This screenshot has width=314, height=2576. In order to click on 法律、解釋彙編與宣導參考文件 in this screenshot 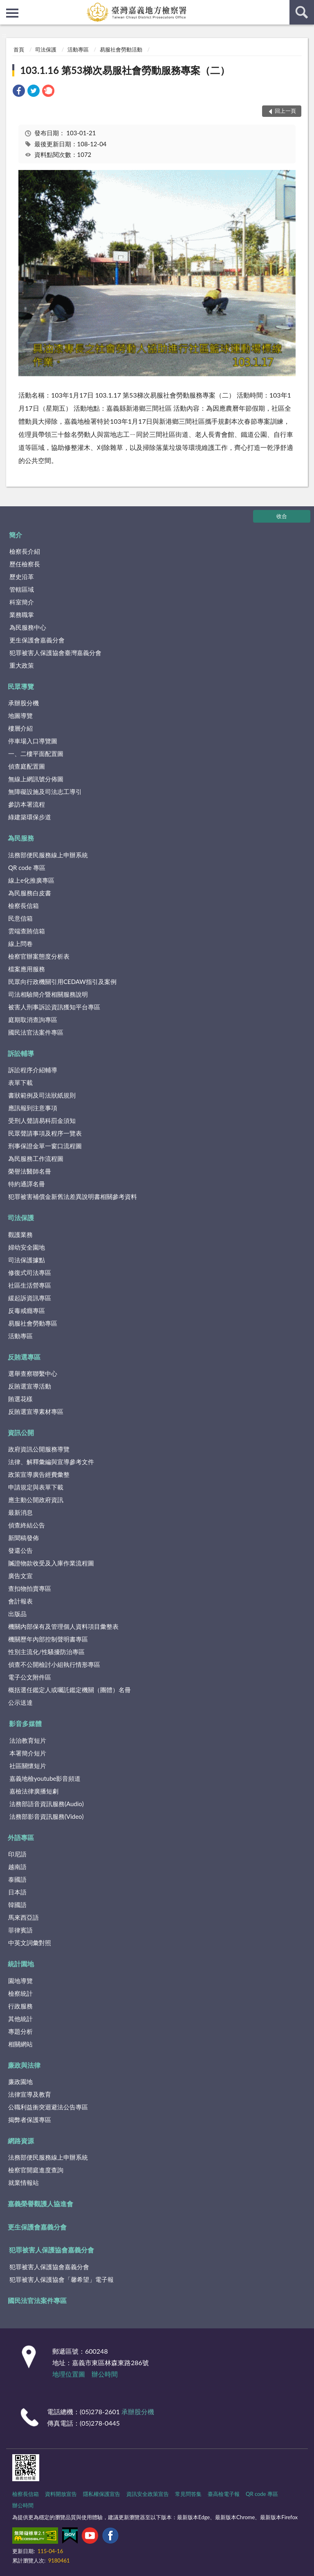, I will do `click(51, 1461)`.